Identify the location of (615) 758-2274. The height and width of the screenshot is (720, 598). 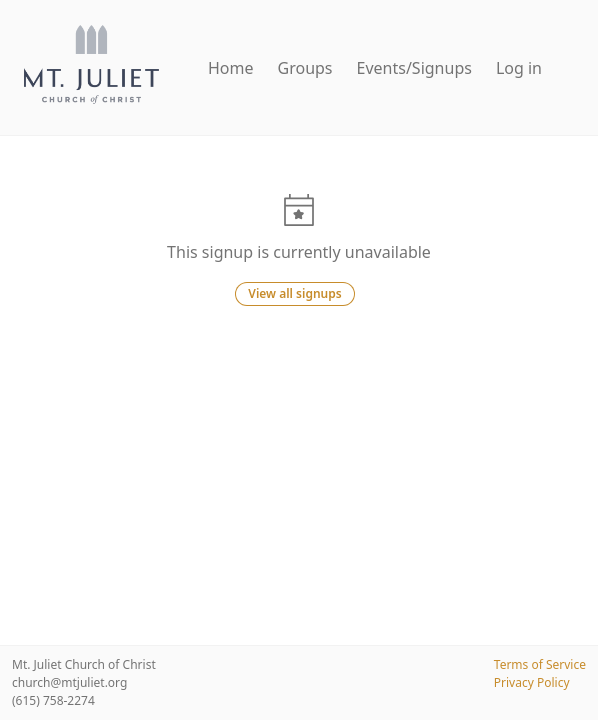
(53, 700).